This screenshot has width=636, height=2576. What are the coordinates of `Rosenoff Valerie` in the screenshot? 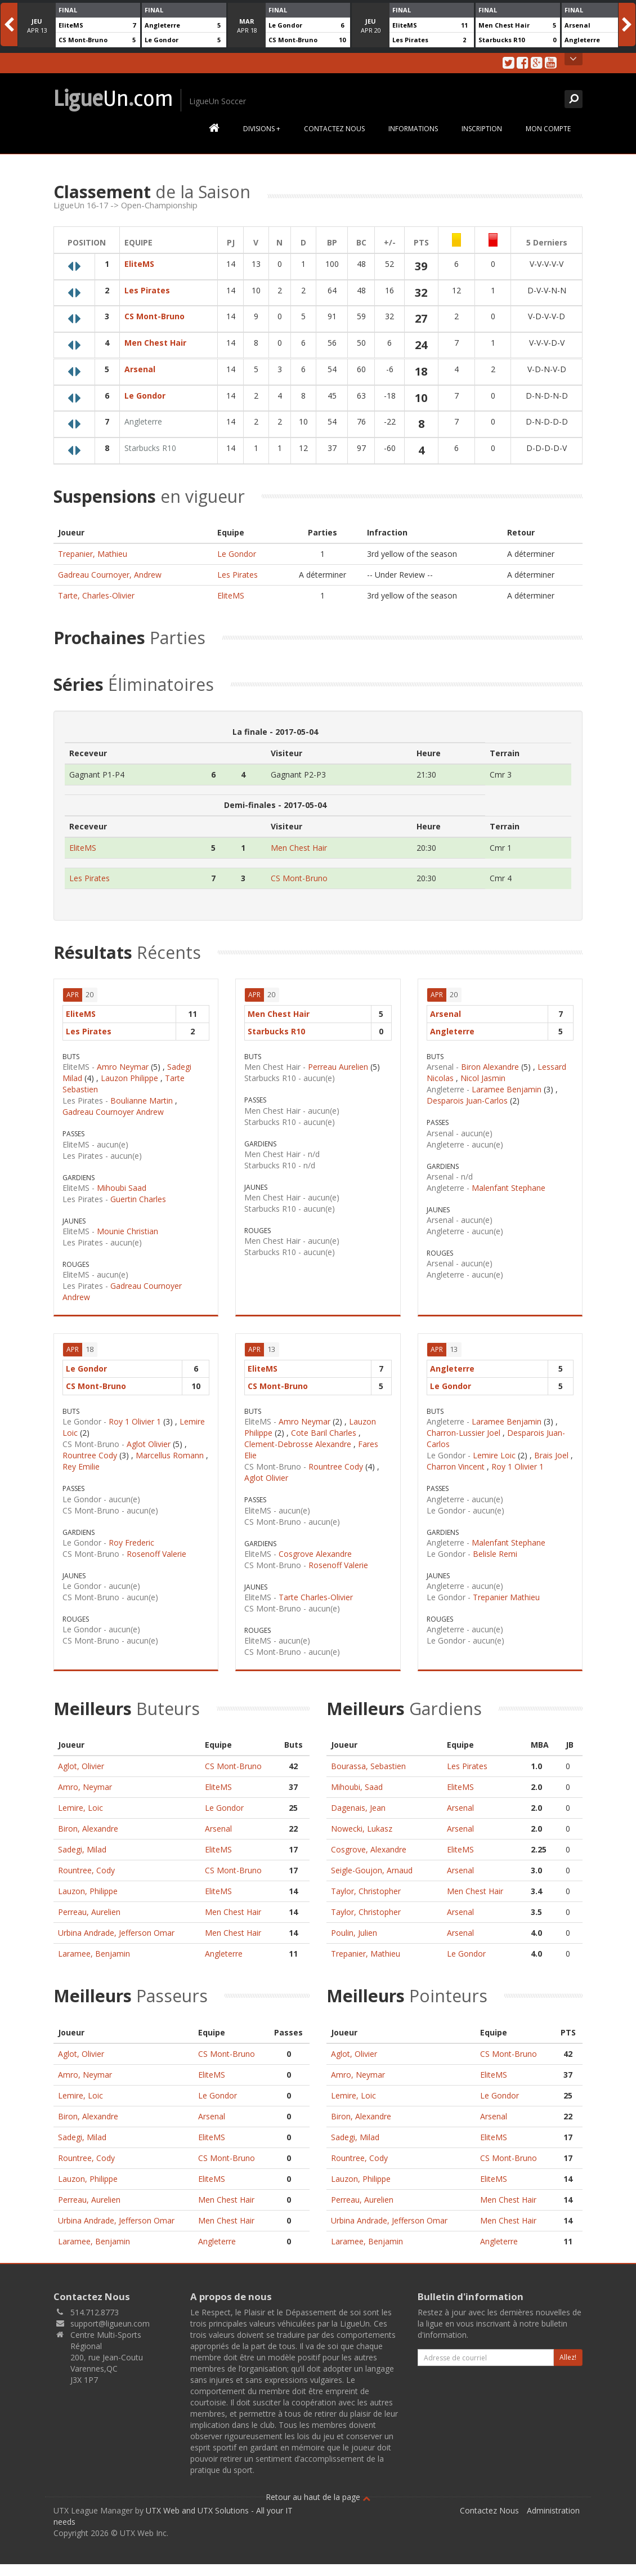 It's located at (156, 1553).